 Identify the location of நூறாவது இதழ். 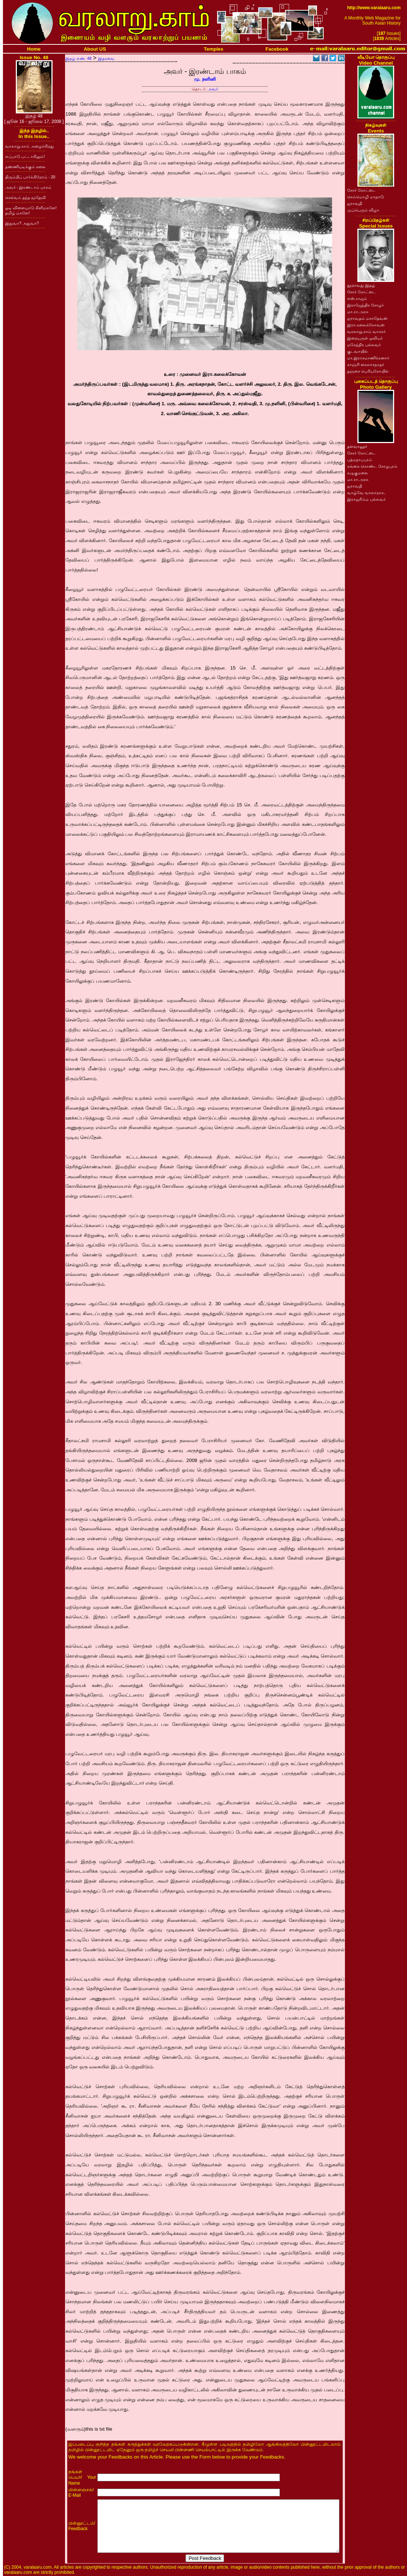
(361, 285).